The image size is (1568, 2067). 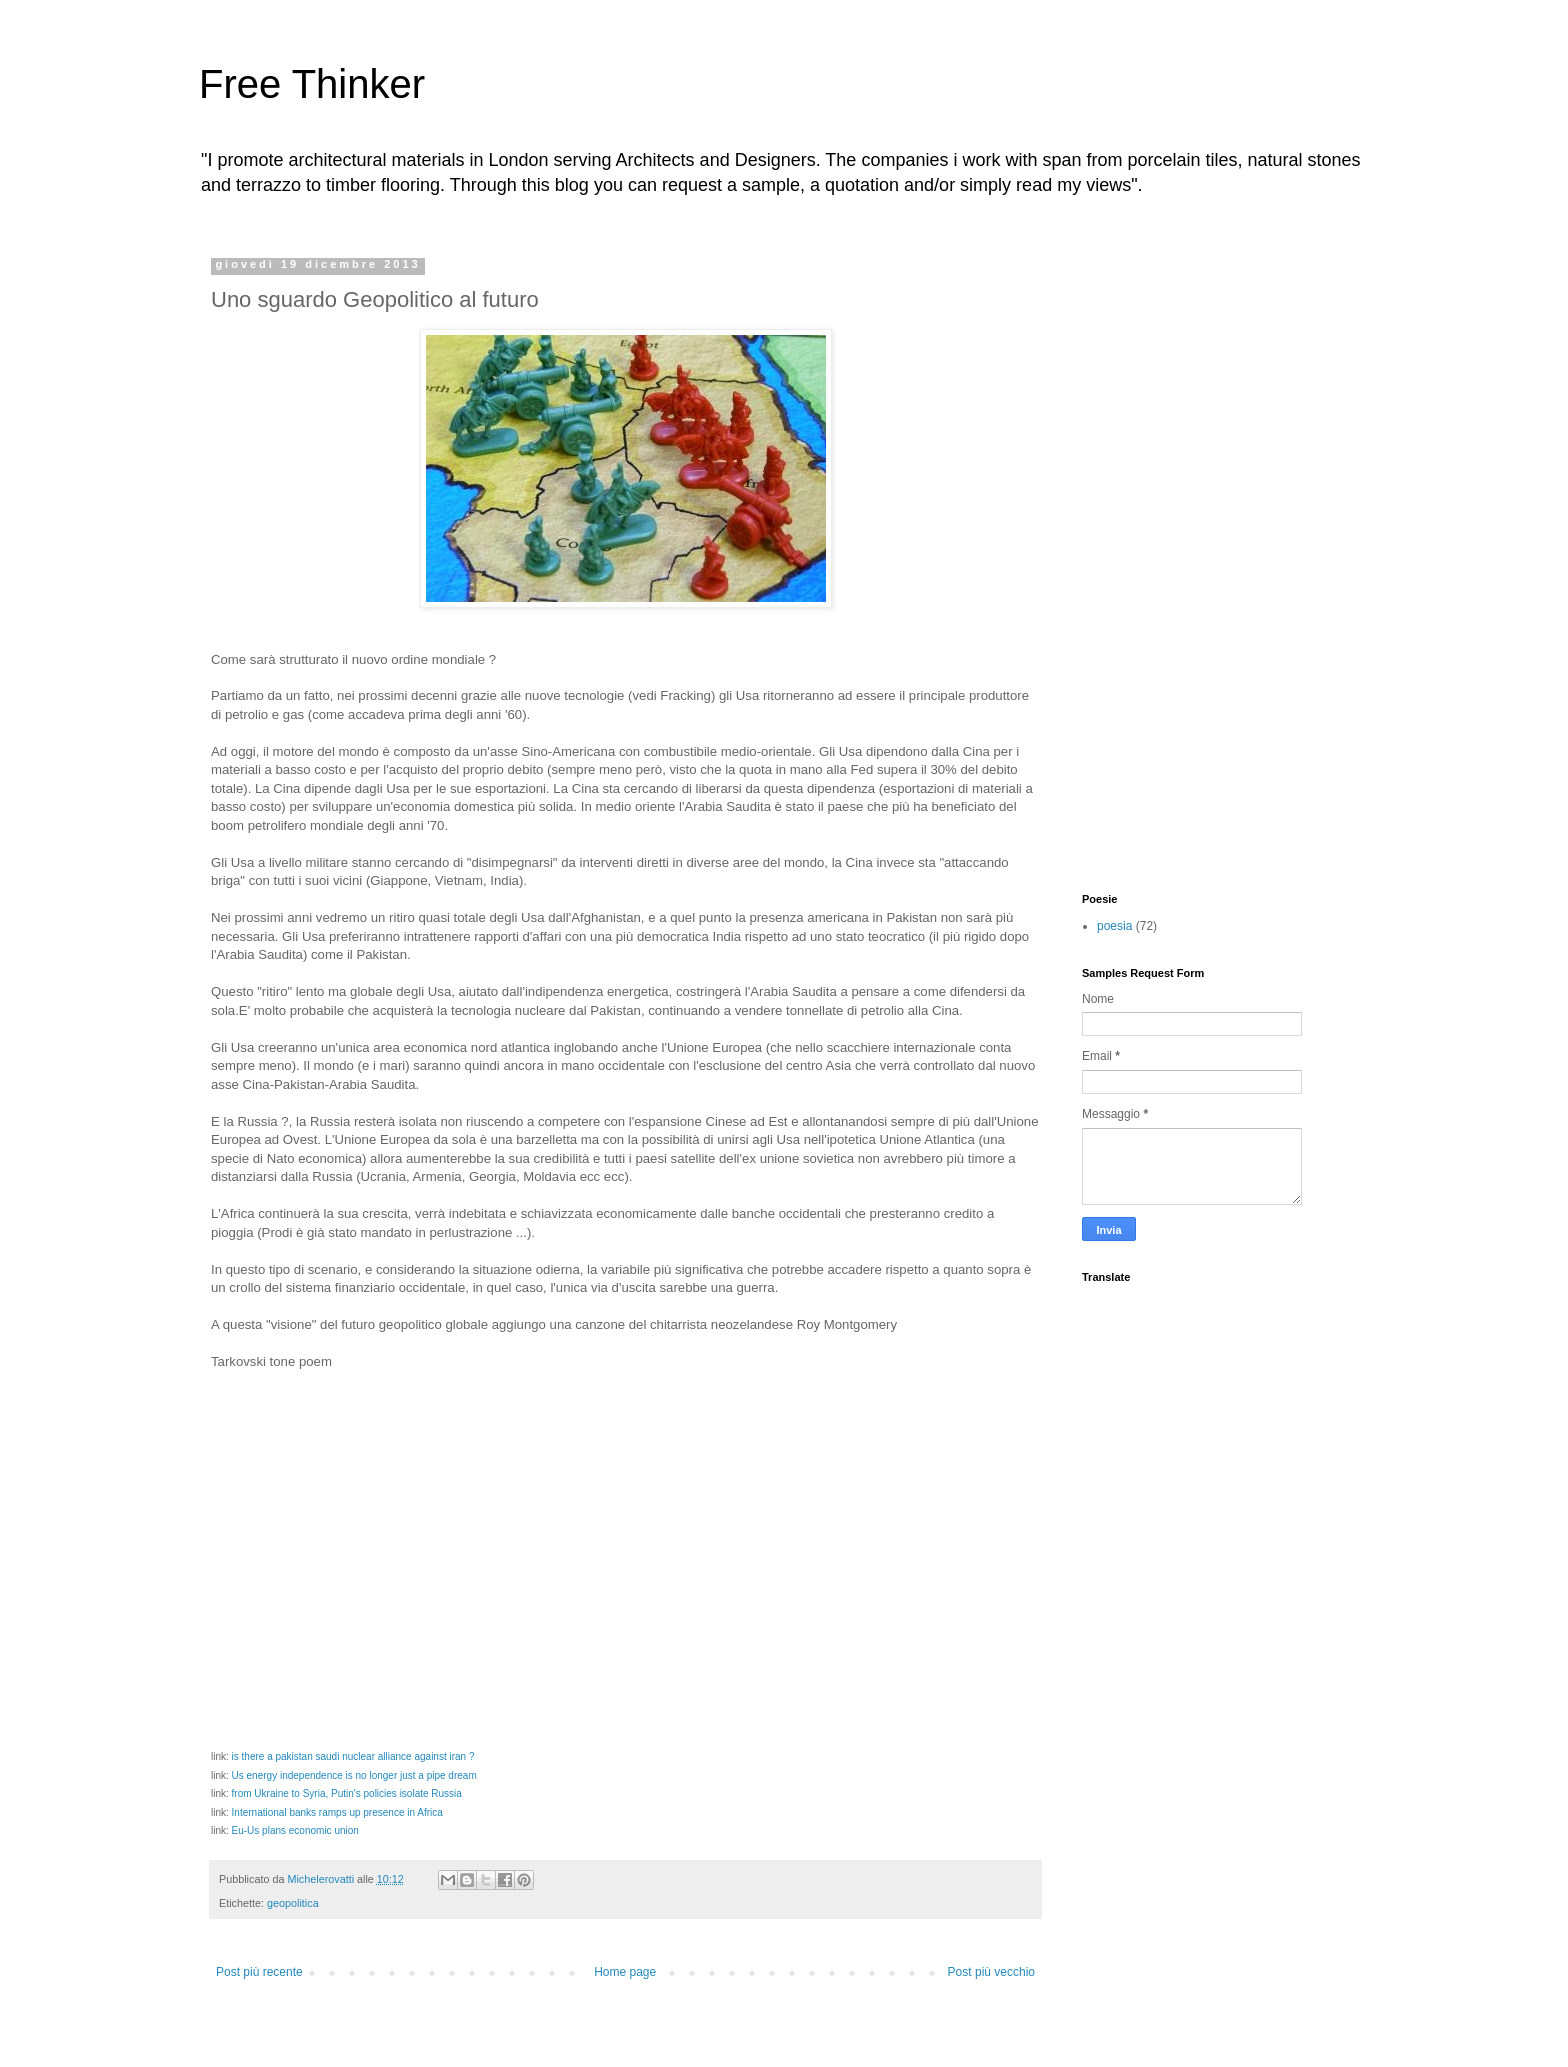 I want to click on Post più vecchio, so click(x=991, y=1972).